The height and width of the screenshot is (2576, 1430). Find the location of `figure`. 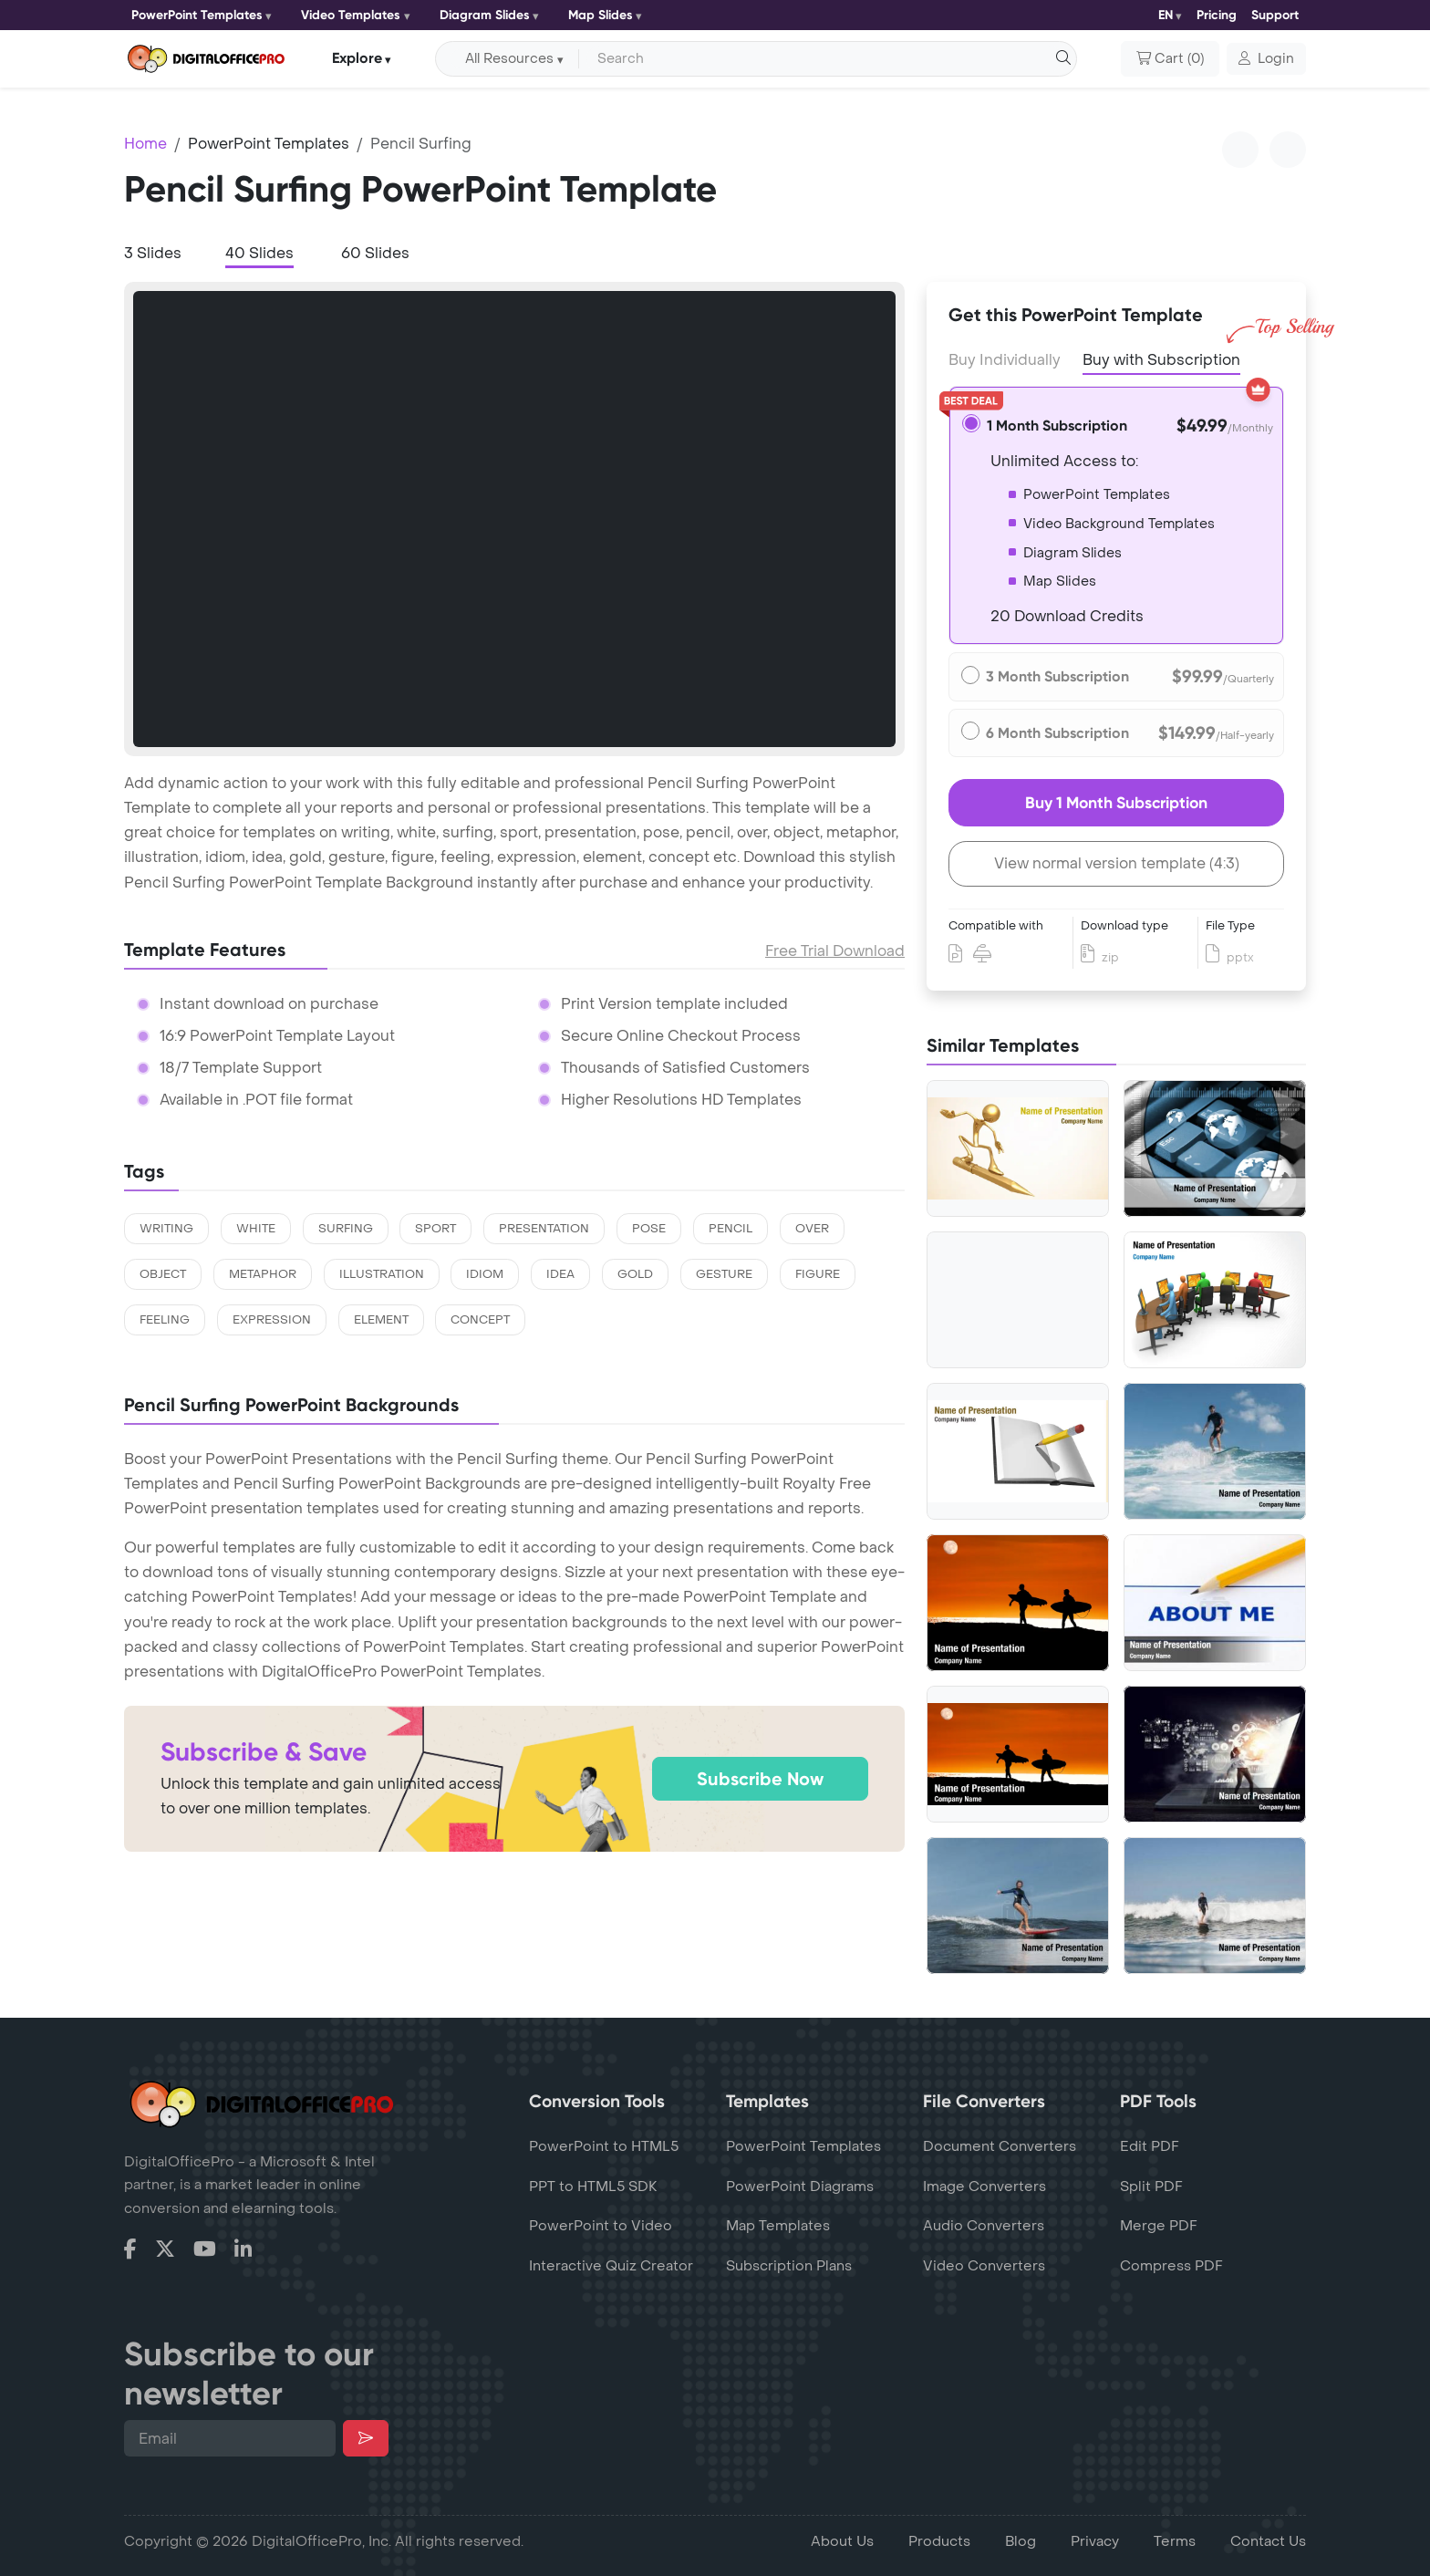

figure is located at coordinates (817, 1274).